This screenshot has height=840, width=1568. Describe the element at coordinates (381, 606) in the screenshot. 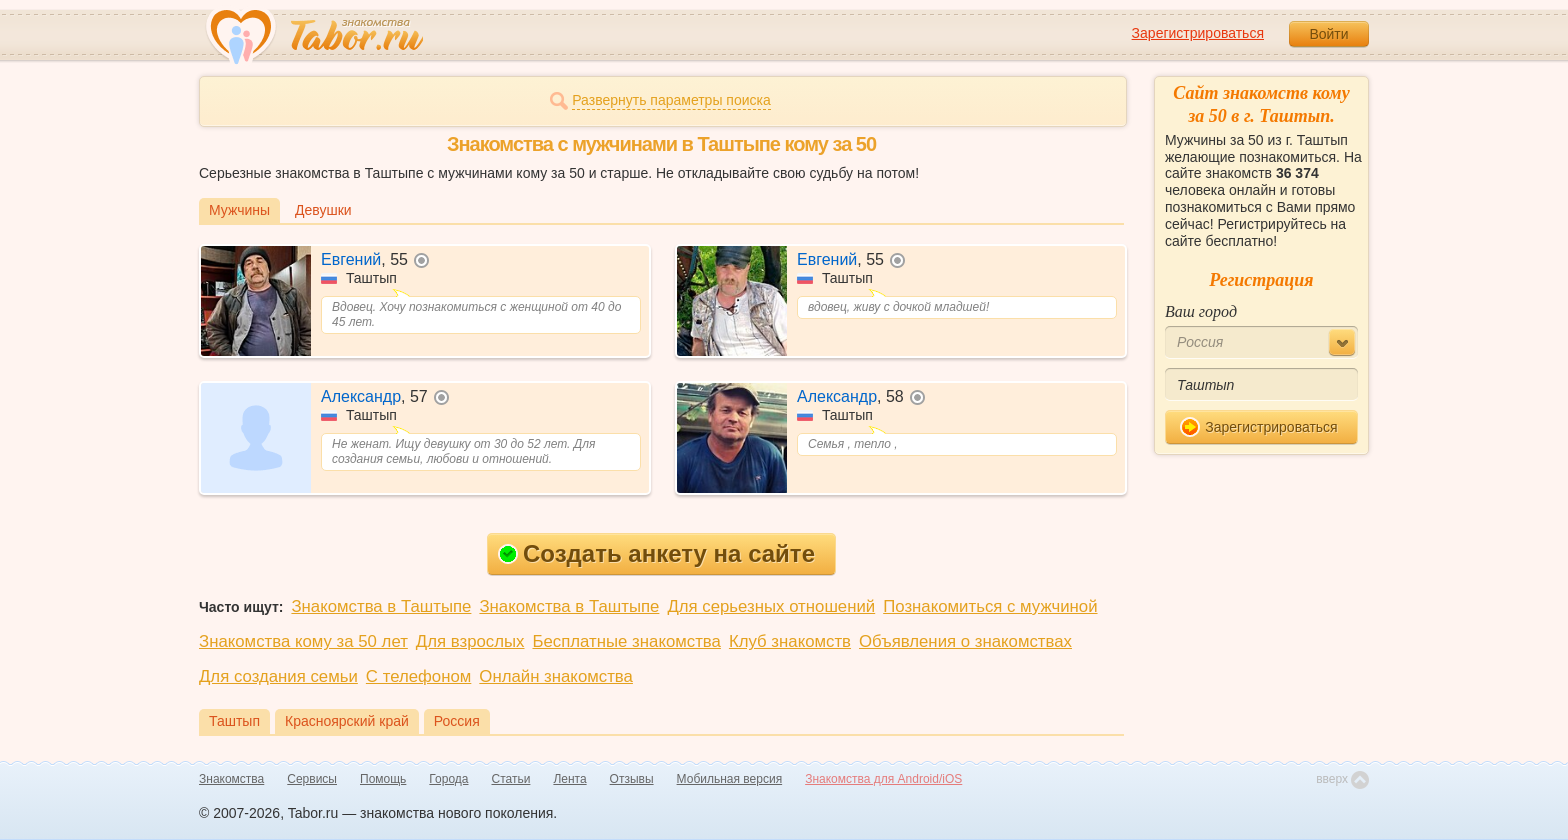

I see `Знакомства в Таштыпе` at that location.